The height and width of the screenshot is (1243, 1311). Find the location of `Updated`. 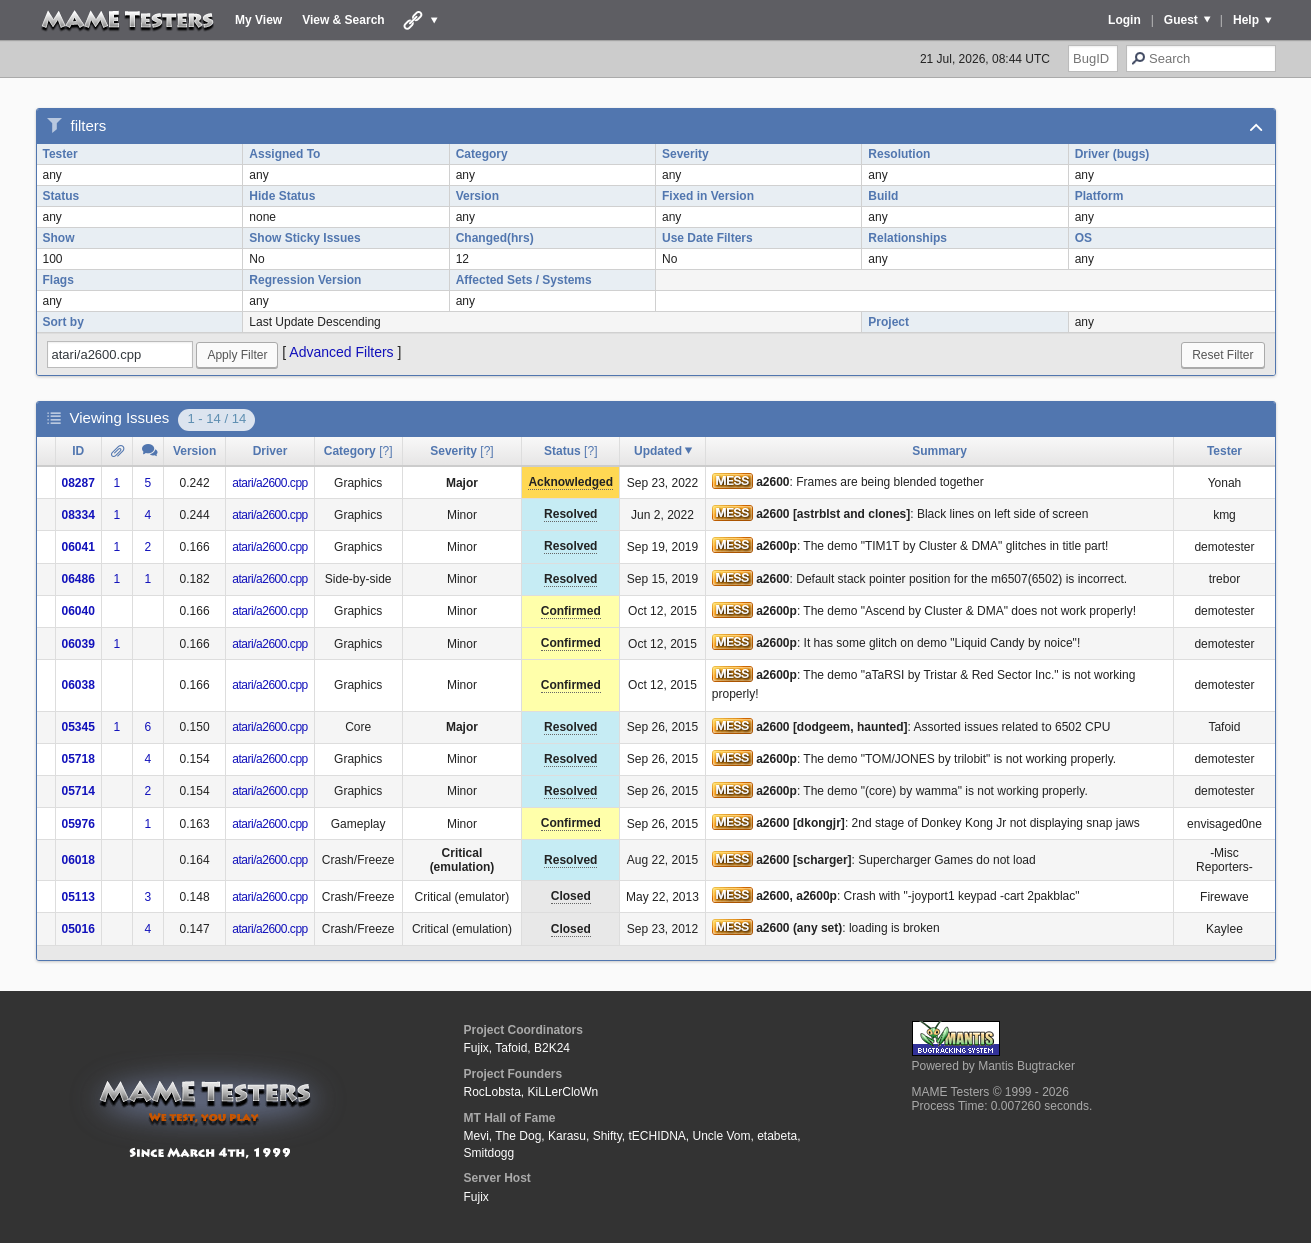

Updated is located at coordinates (658, 451).